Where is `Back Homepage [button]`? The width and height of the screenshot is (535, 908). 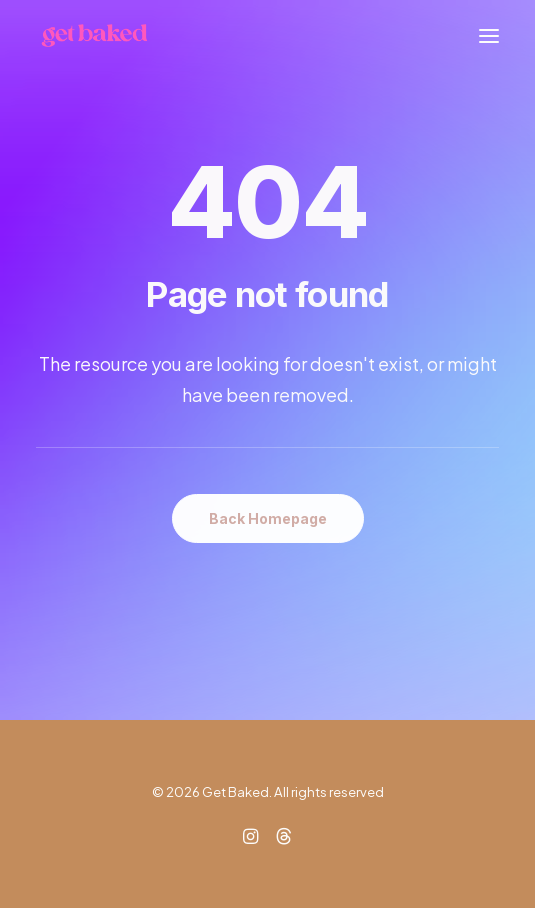
Back Homepage [button] is located at coordinates (268, 518).